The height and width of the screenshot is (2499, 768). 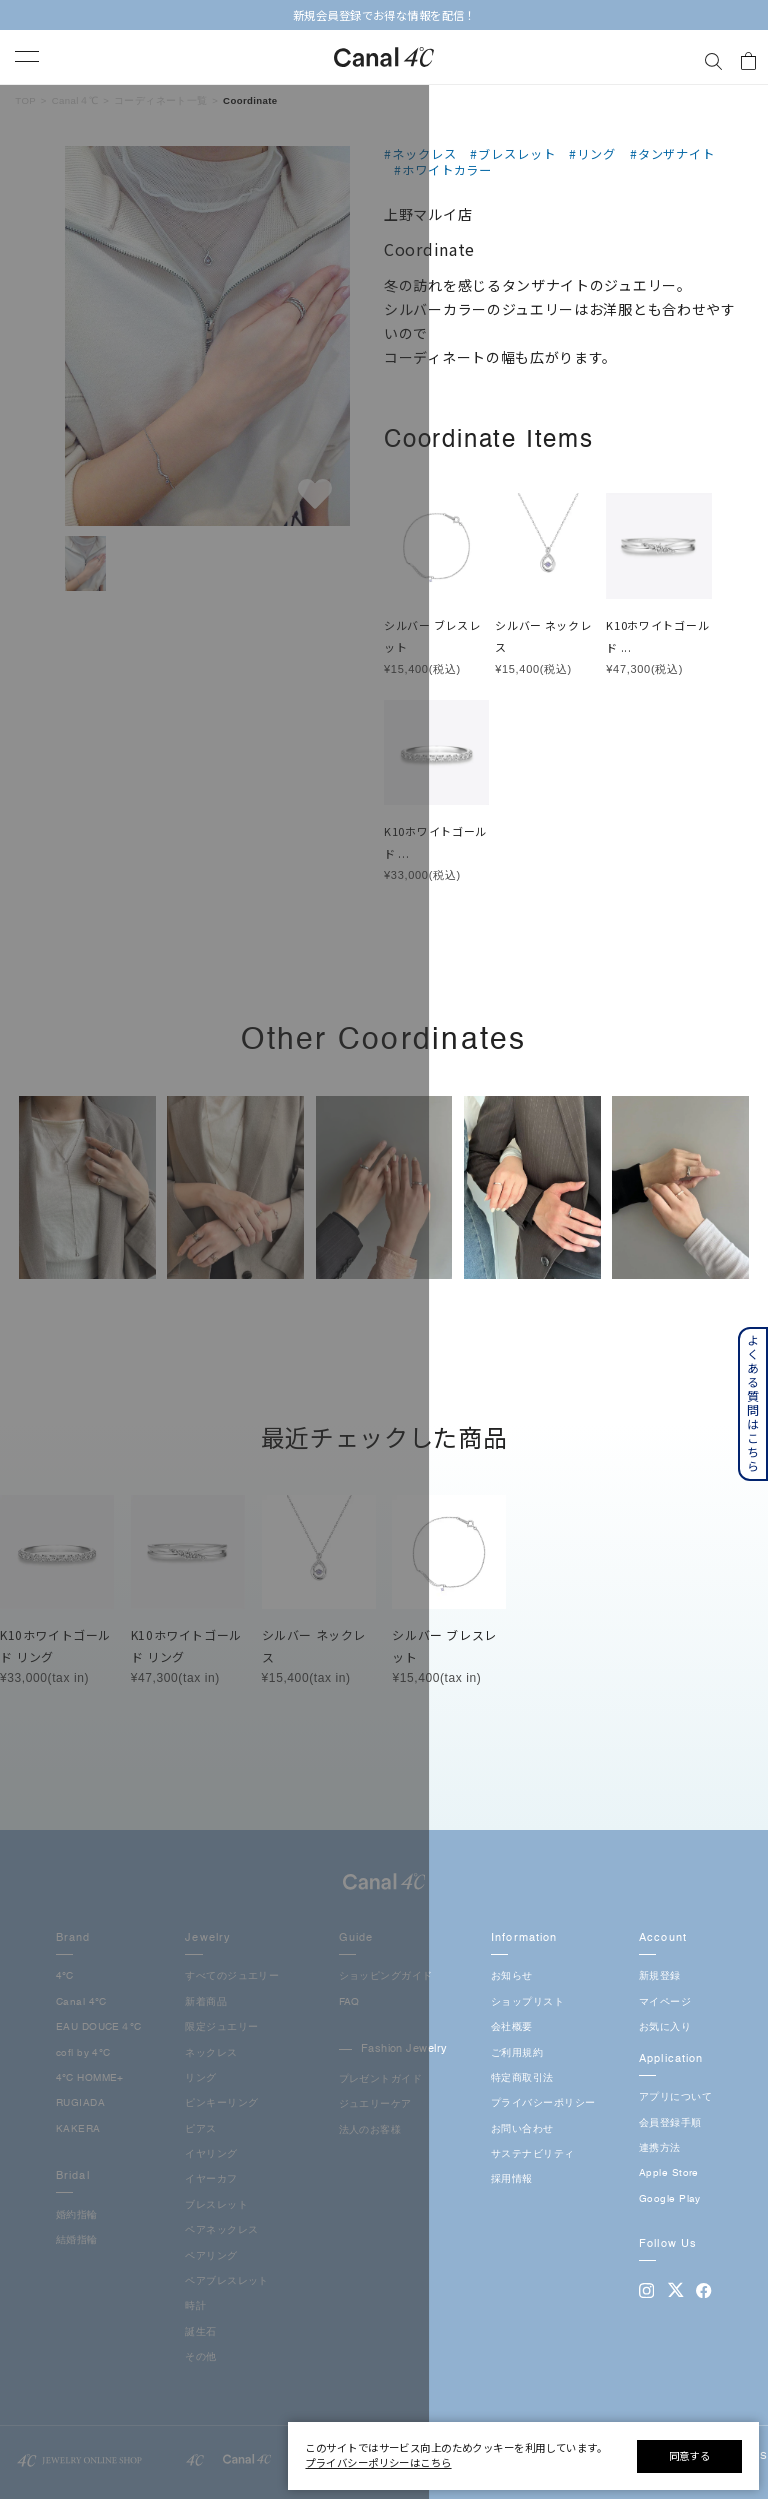 I want to click on ショッピングガイド, so click(x=386, y=1976).